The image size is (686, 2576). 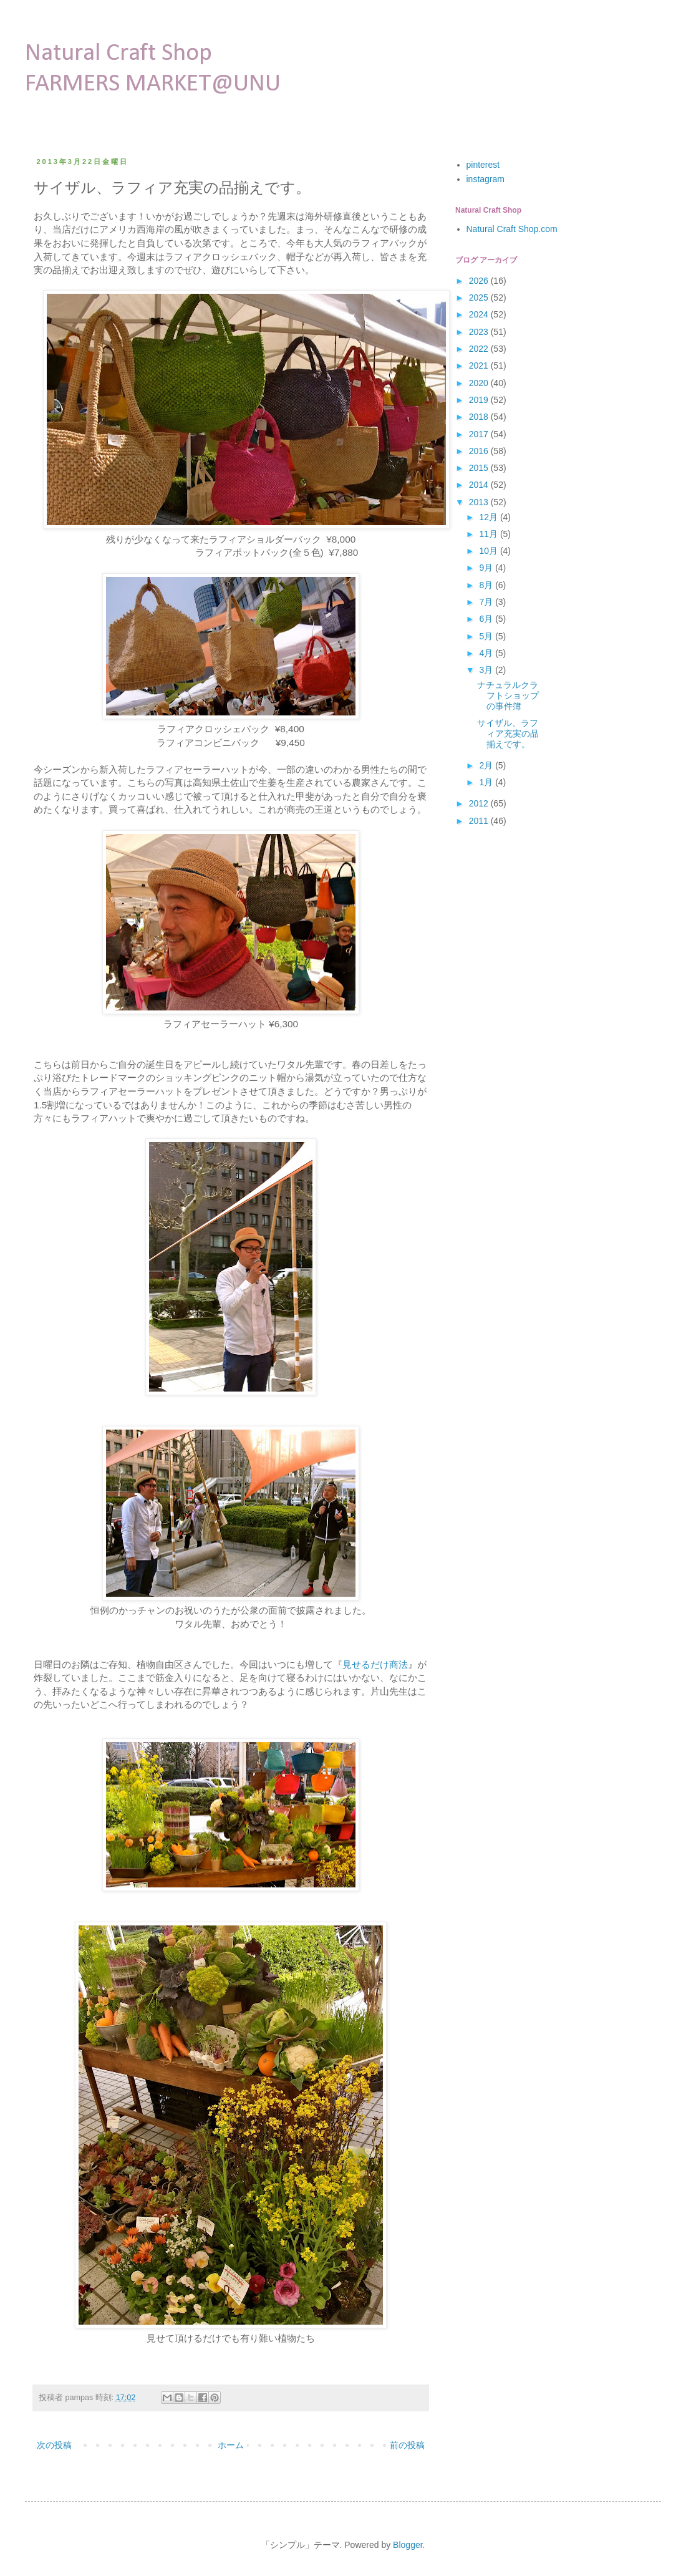 What do you see at coordinates (375, 1664) in the screenshot?
I see `見せるだけ商法` at bounding box center [375, 1664].